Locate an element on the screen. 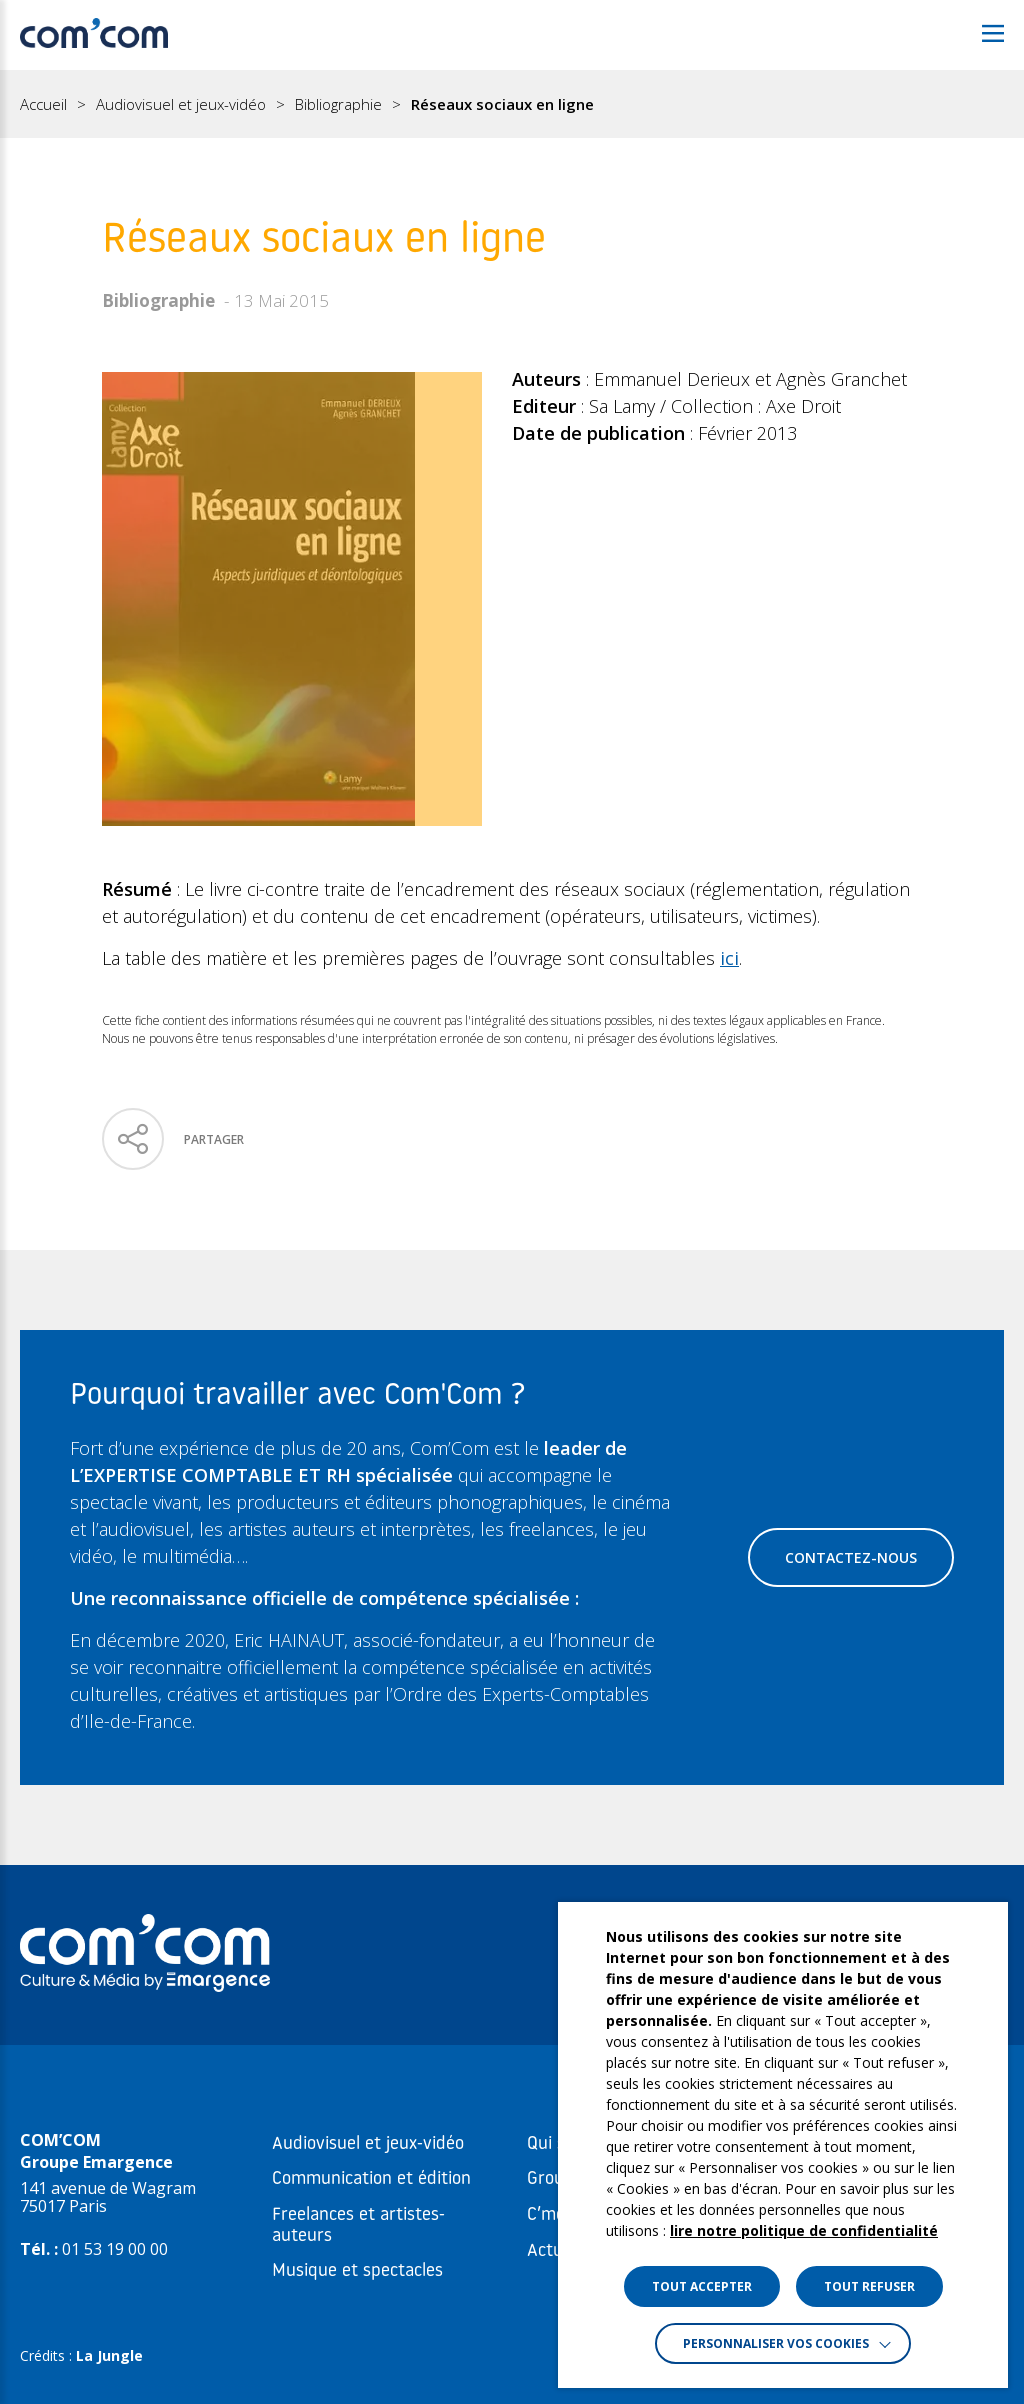  lire notre politique de confidentialité is located at coordinates (804, 2230).